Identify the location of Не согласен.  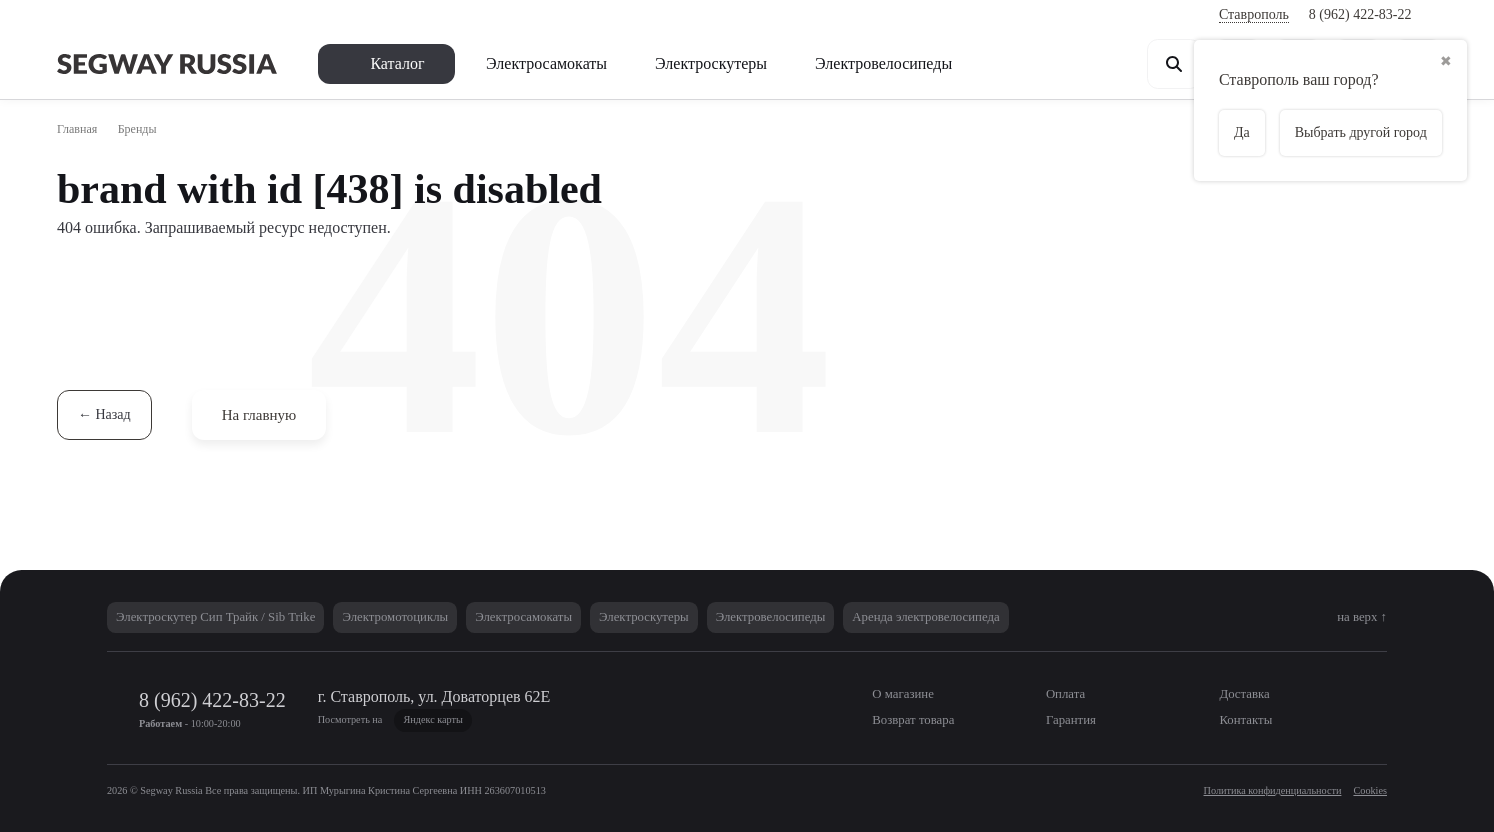
(1310, 761).